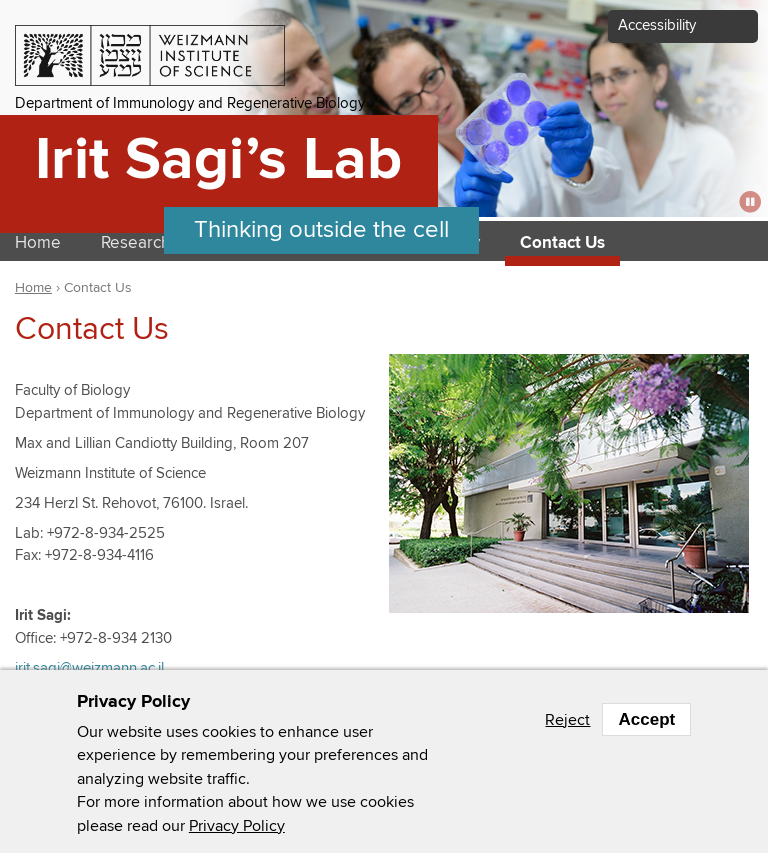 The image size is (768, 853). Describe the element at coordinates (89, 668) in the screenshot. I see `irit.sagi@weizmann.ac.il` at that location.